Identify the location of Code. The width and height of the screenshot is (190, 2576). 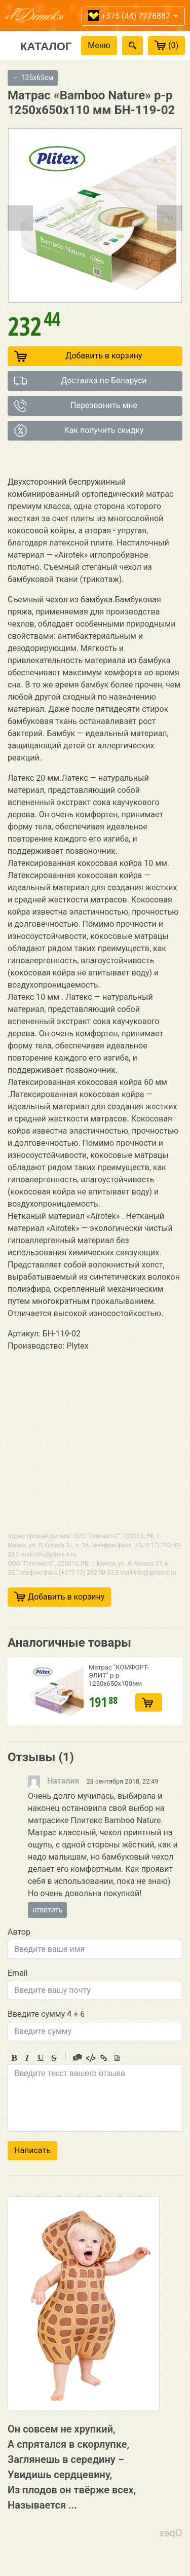
(91, 2058).